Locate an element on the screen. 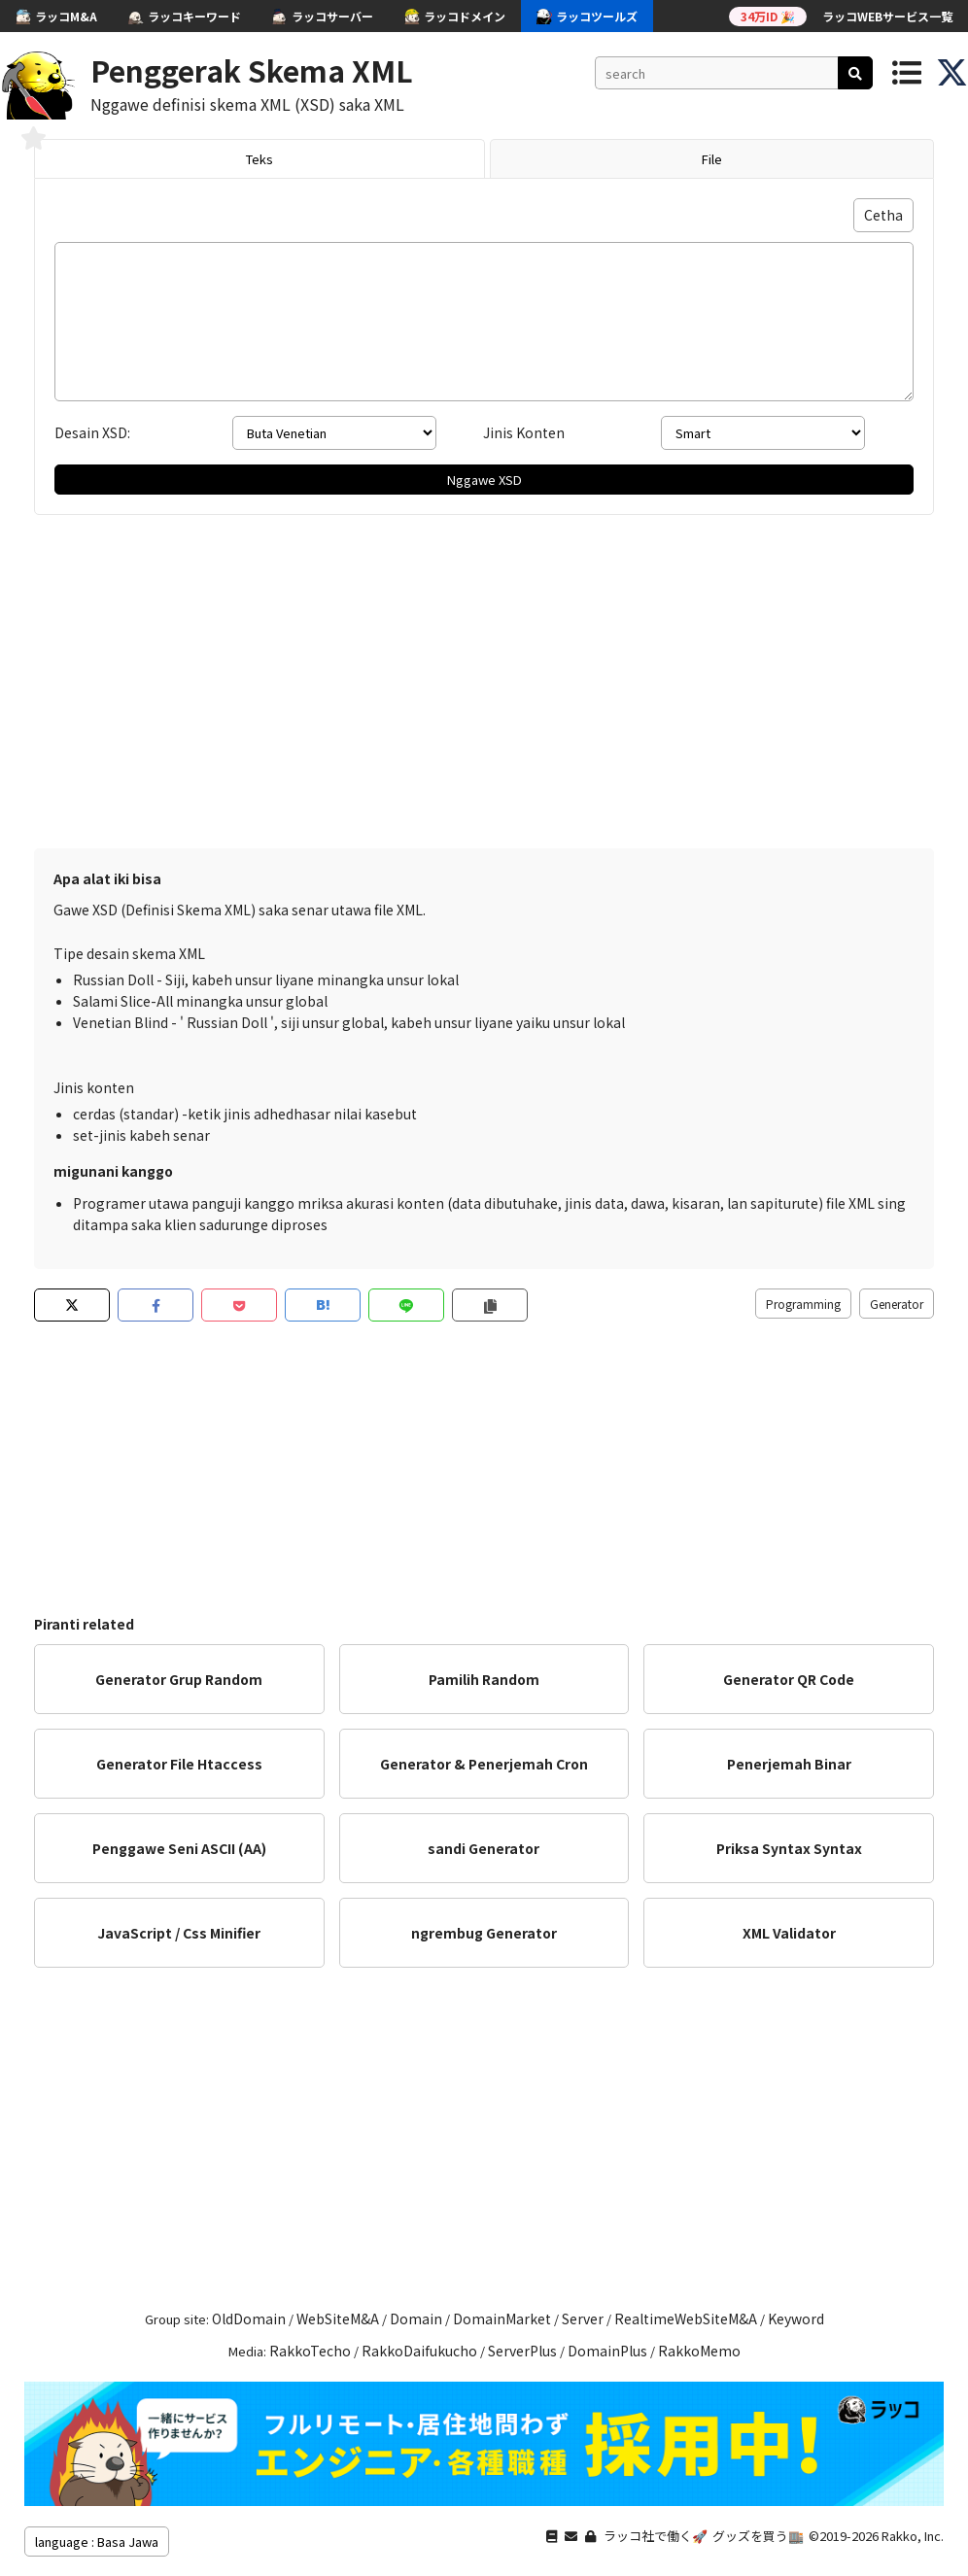 Image resolution: width=968 pixels, height=2576 pixels. ラッコ社で働く🚀 is located at coordinates (656, 2535).